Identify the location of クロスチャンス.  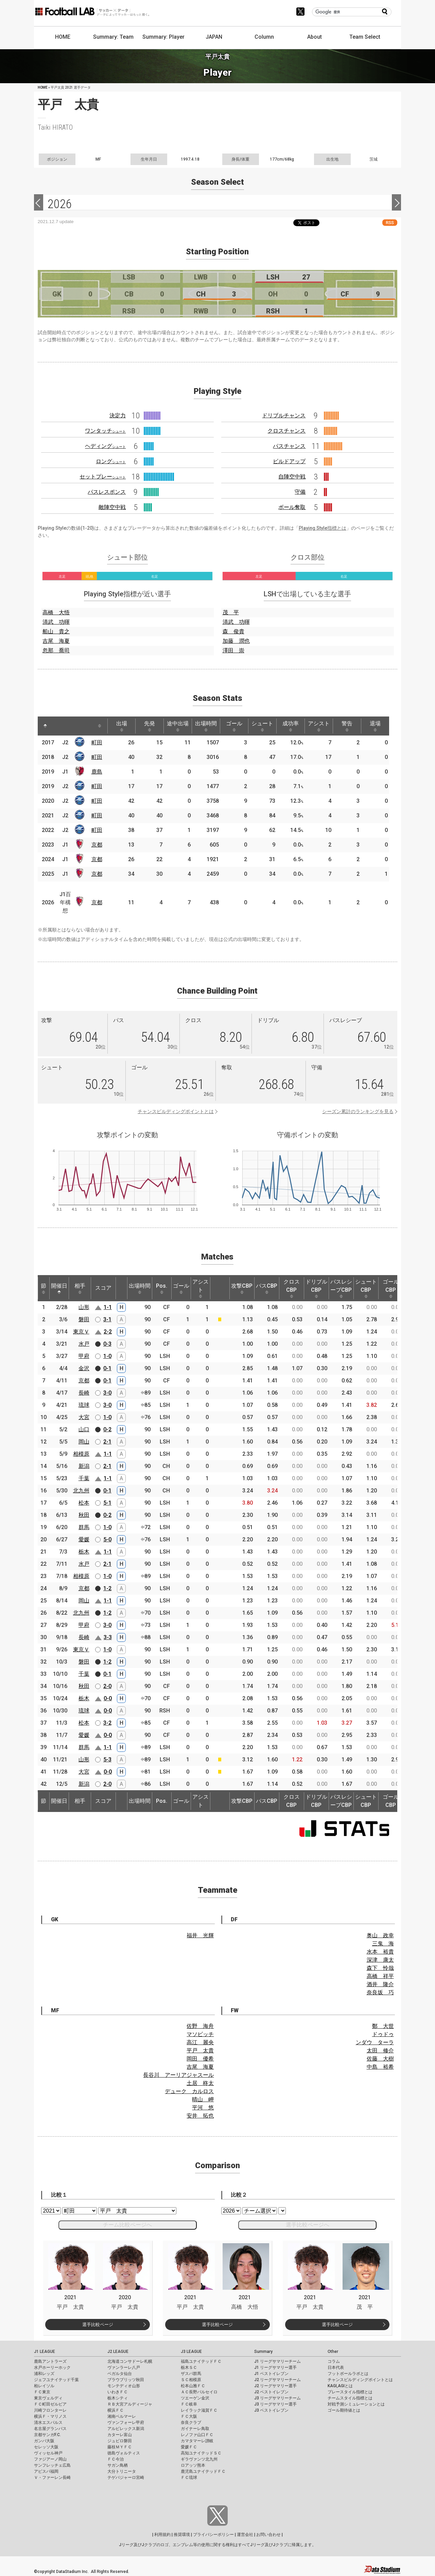
(286, 431).